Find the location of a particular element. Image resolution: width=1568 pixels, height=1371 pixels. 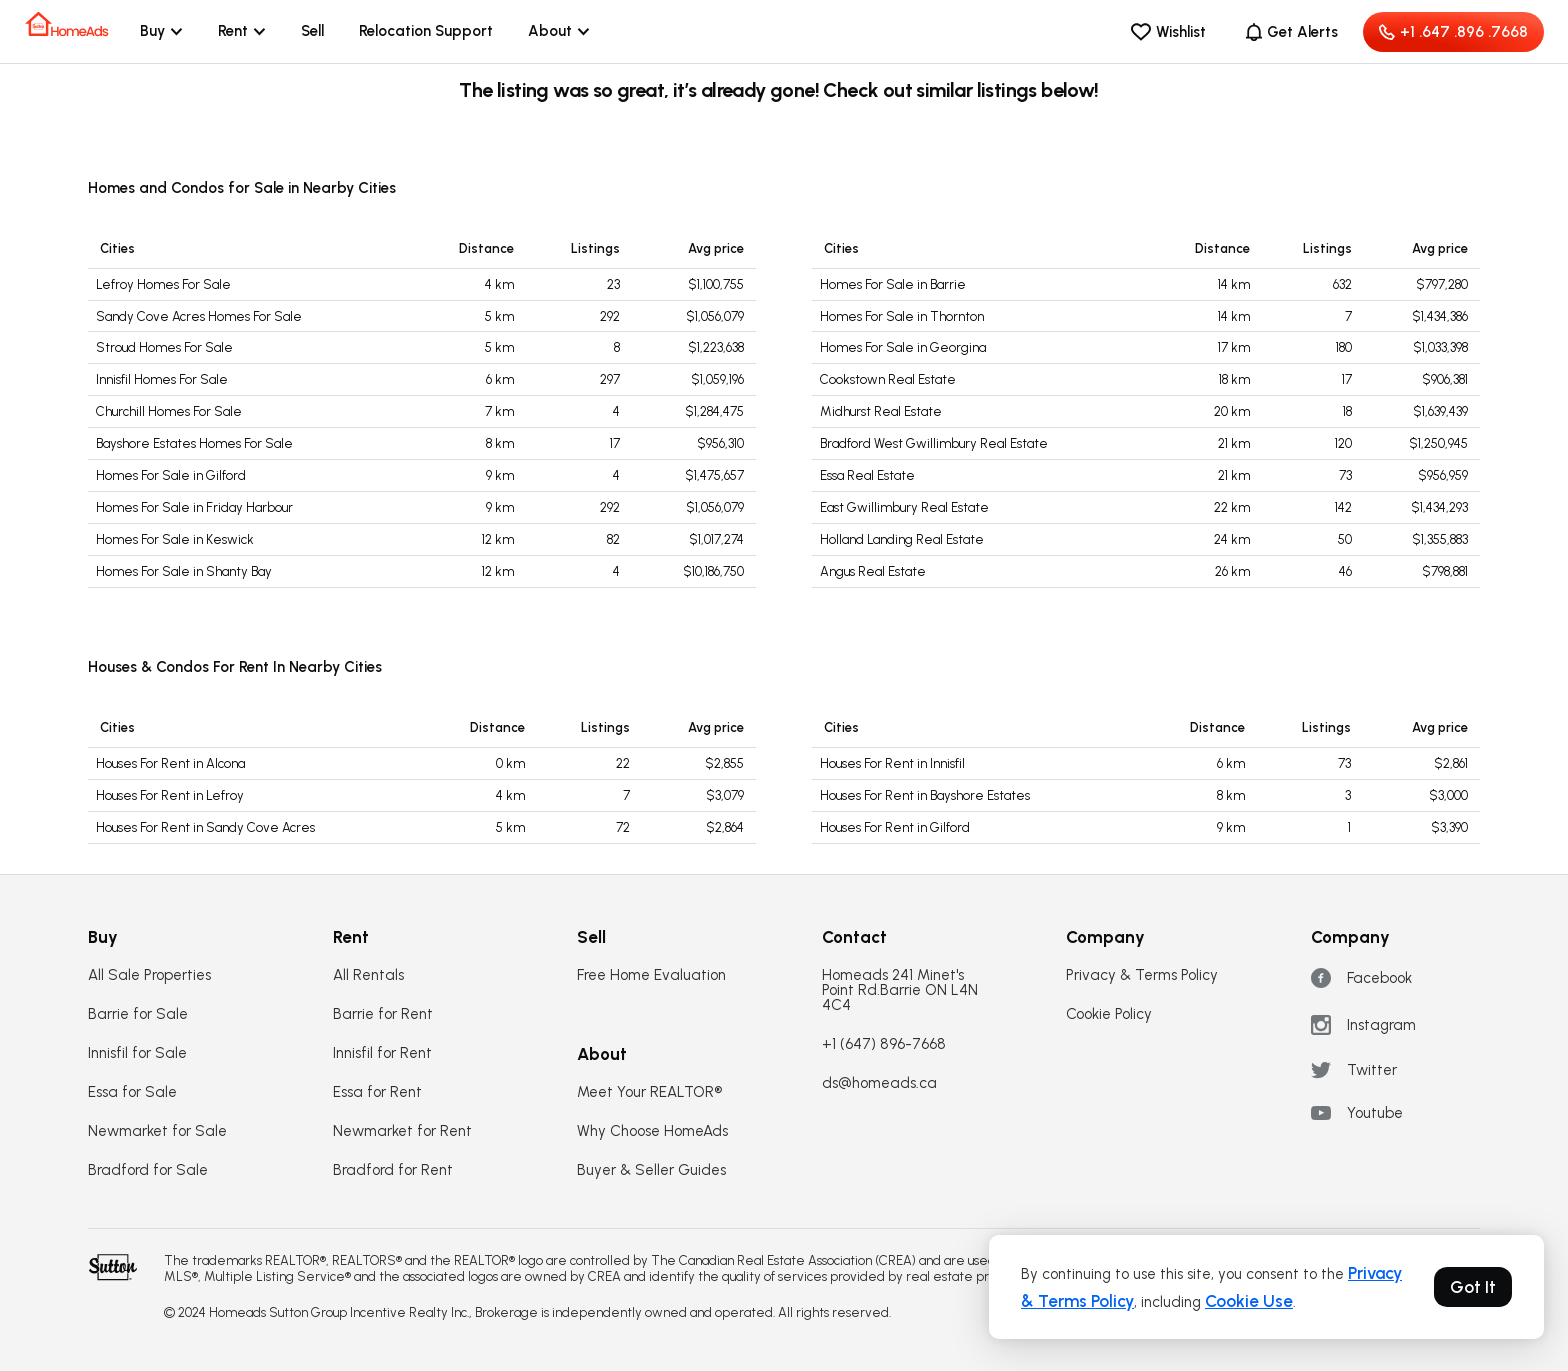

Houses For Rent in Alcona is located at coordinates (170, 763).